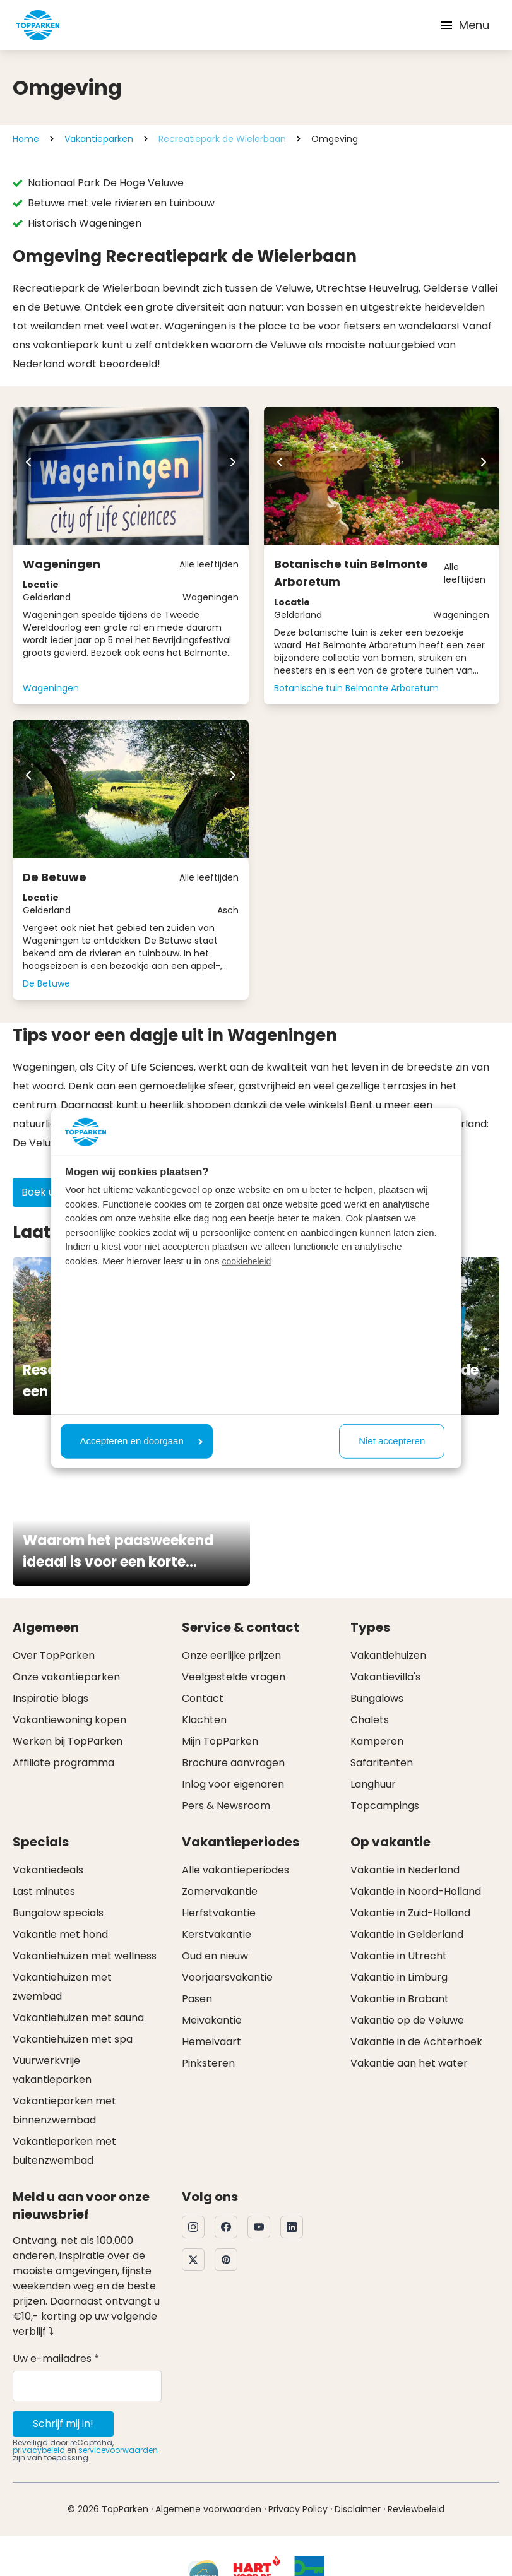 The width and height of the screenshot is (512, 2576). What do you see at coordinates (211, 2041) in the screenshot?
I see `Hemelvaart` at bounding box center [211, 2041].